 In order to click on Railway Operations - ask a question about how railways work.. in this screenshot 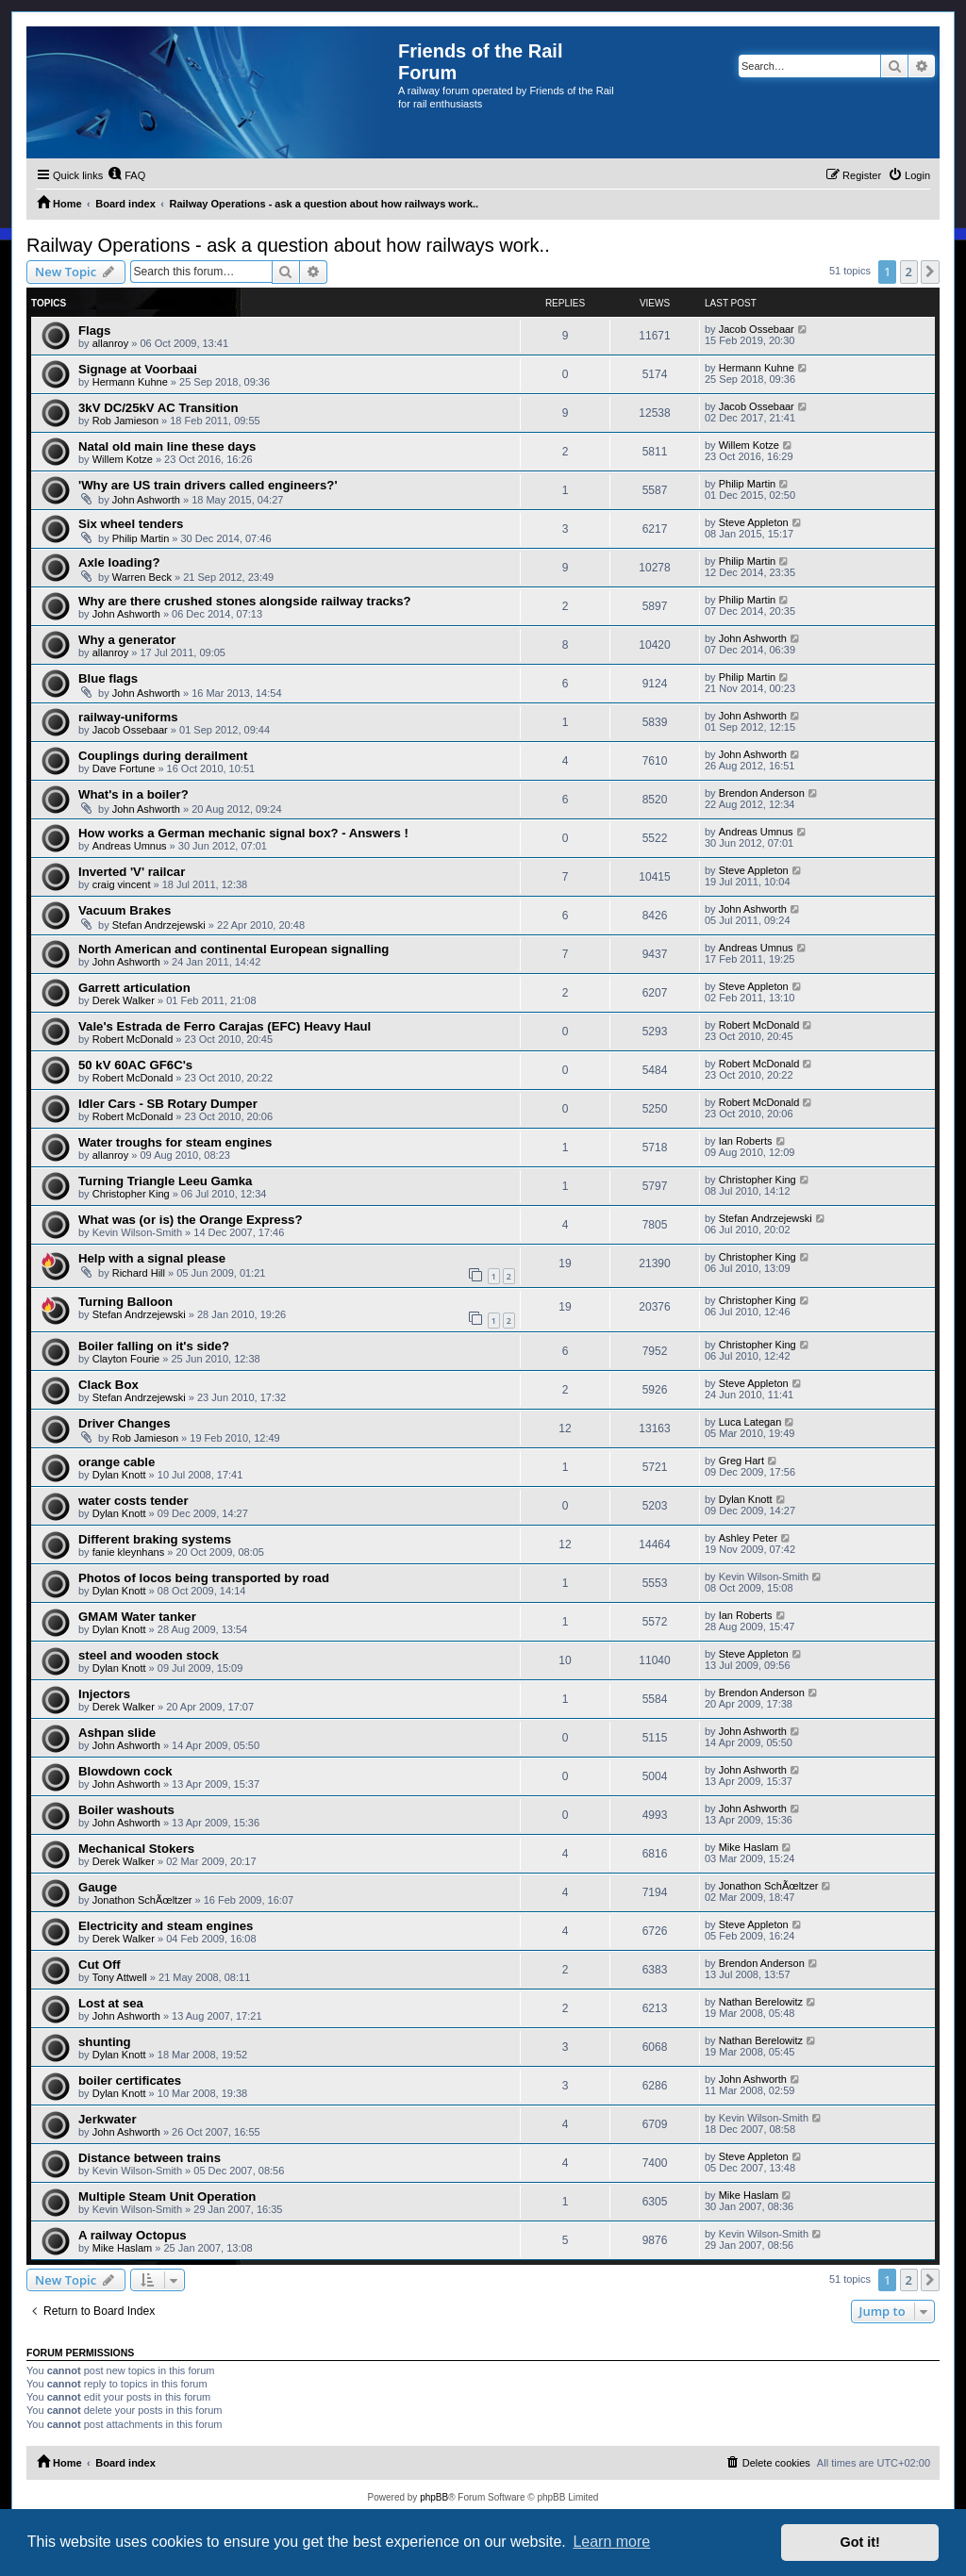, I will do `click(288, 245)`.